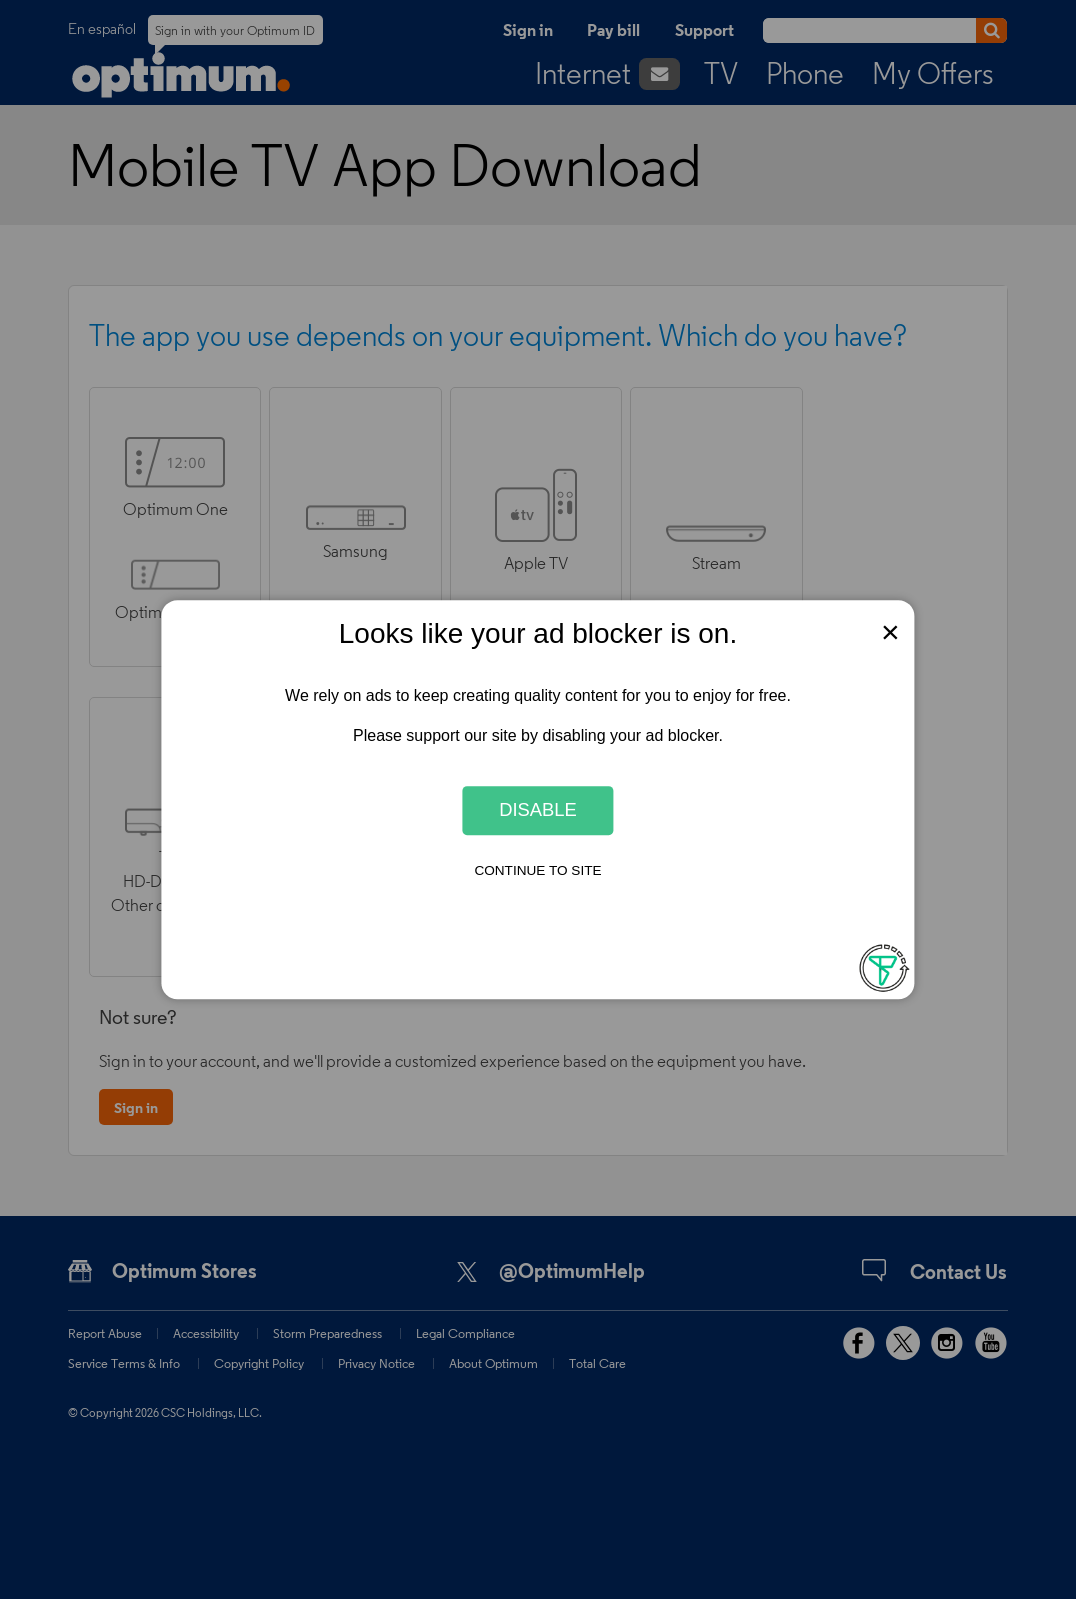 The height and width of the screenshot is (1599, 1076). I want to click on Disable, so click(538, 810).